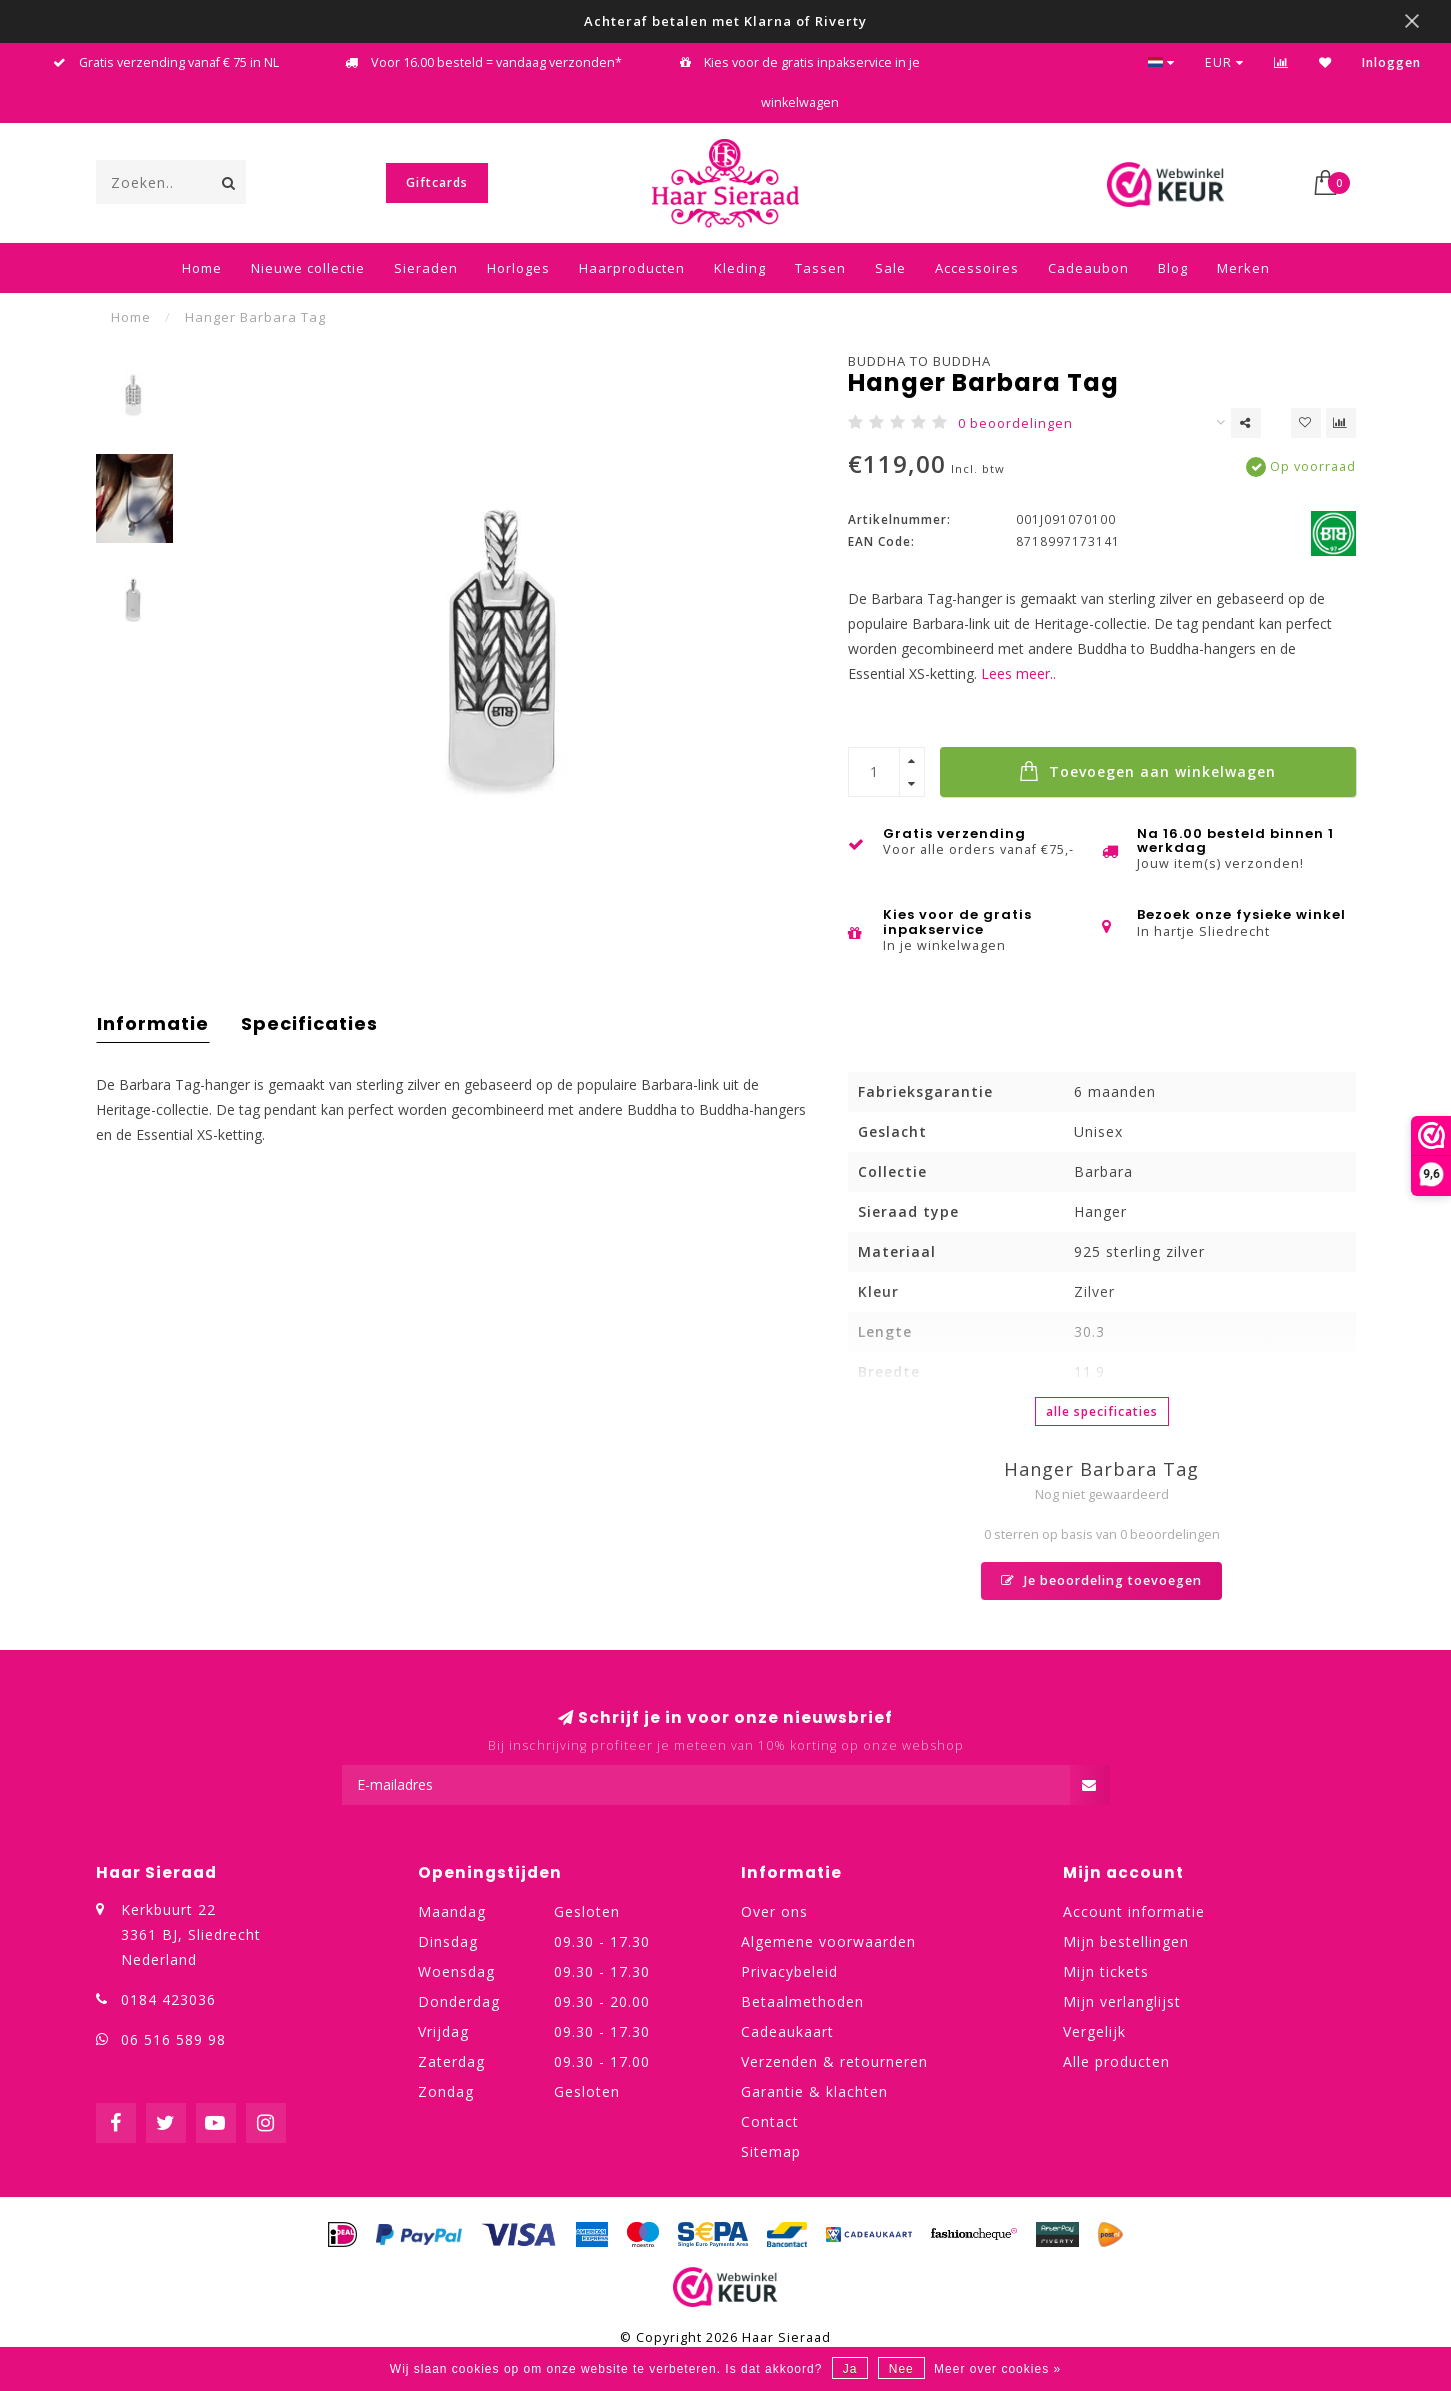 The image size is (1451, 2391). Describe the element at coordinates (787, 2031) in the screenshot. I see `Cadeaukaart` at that location.